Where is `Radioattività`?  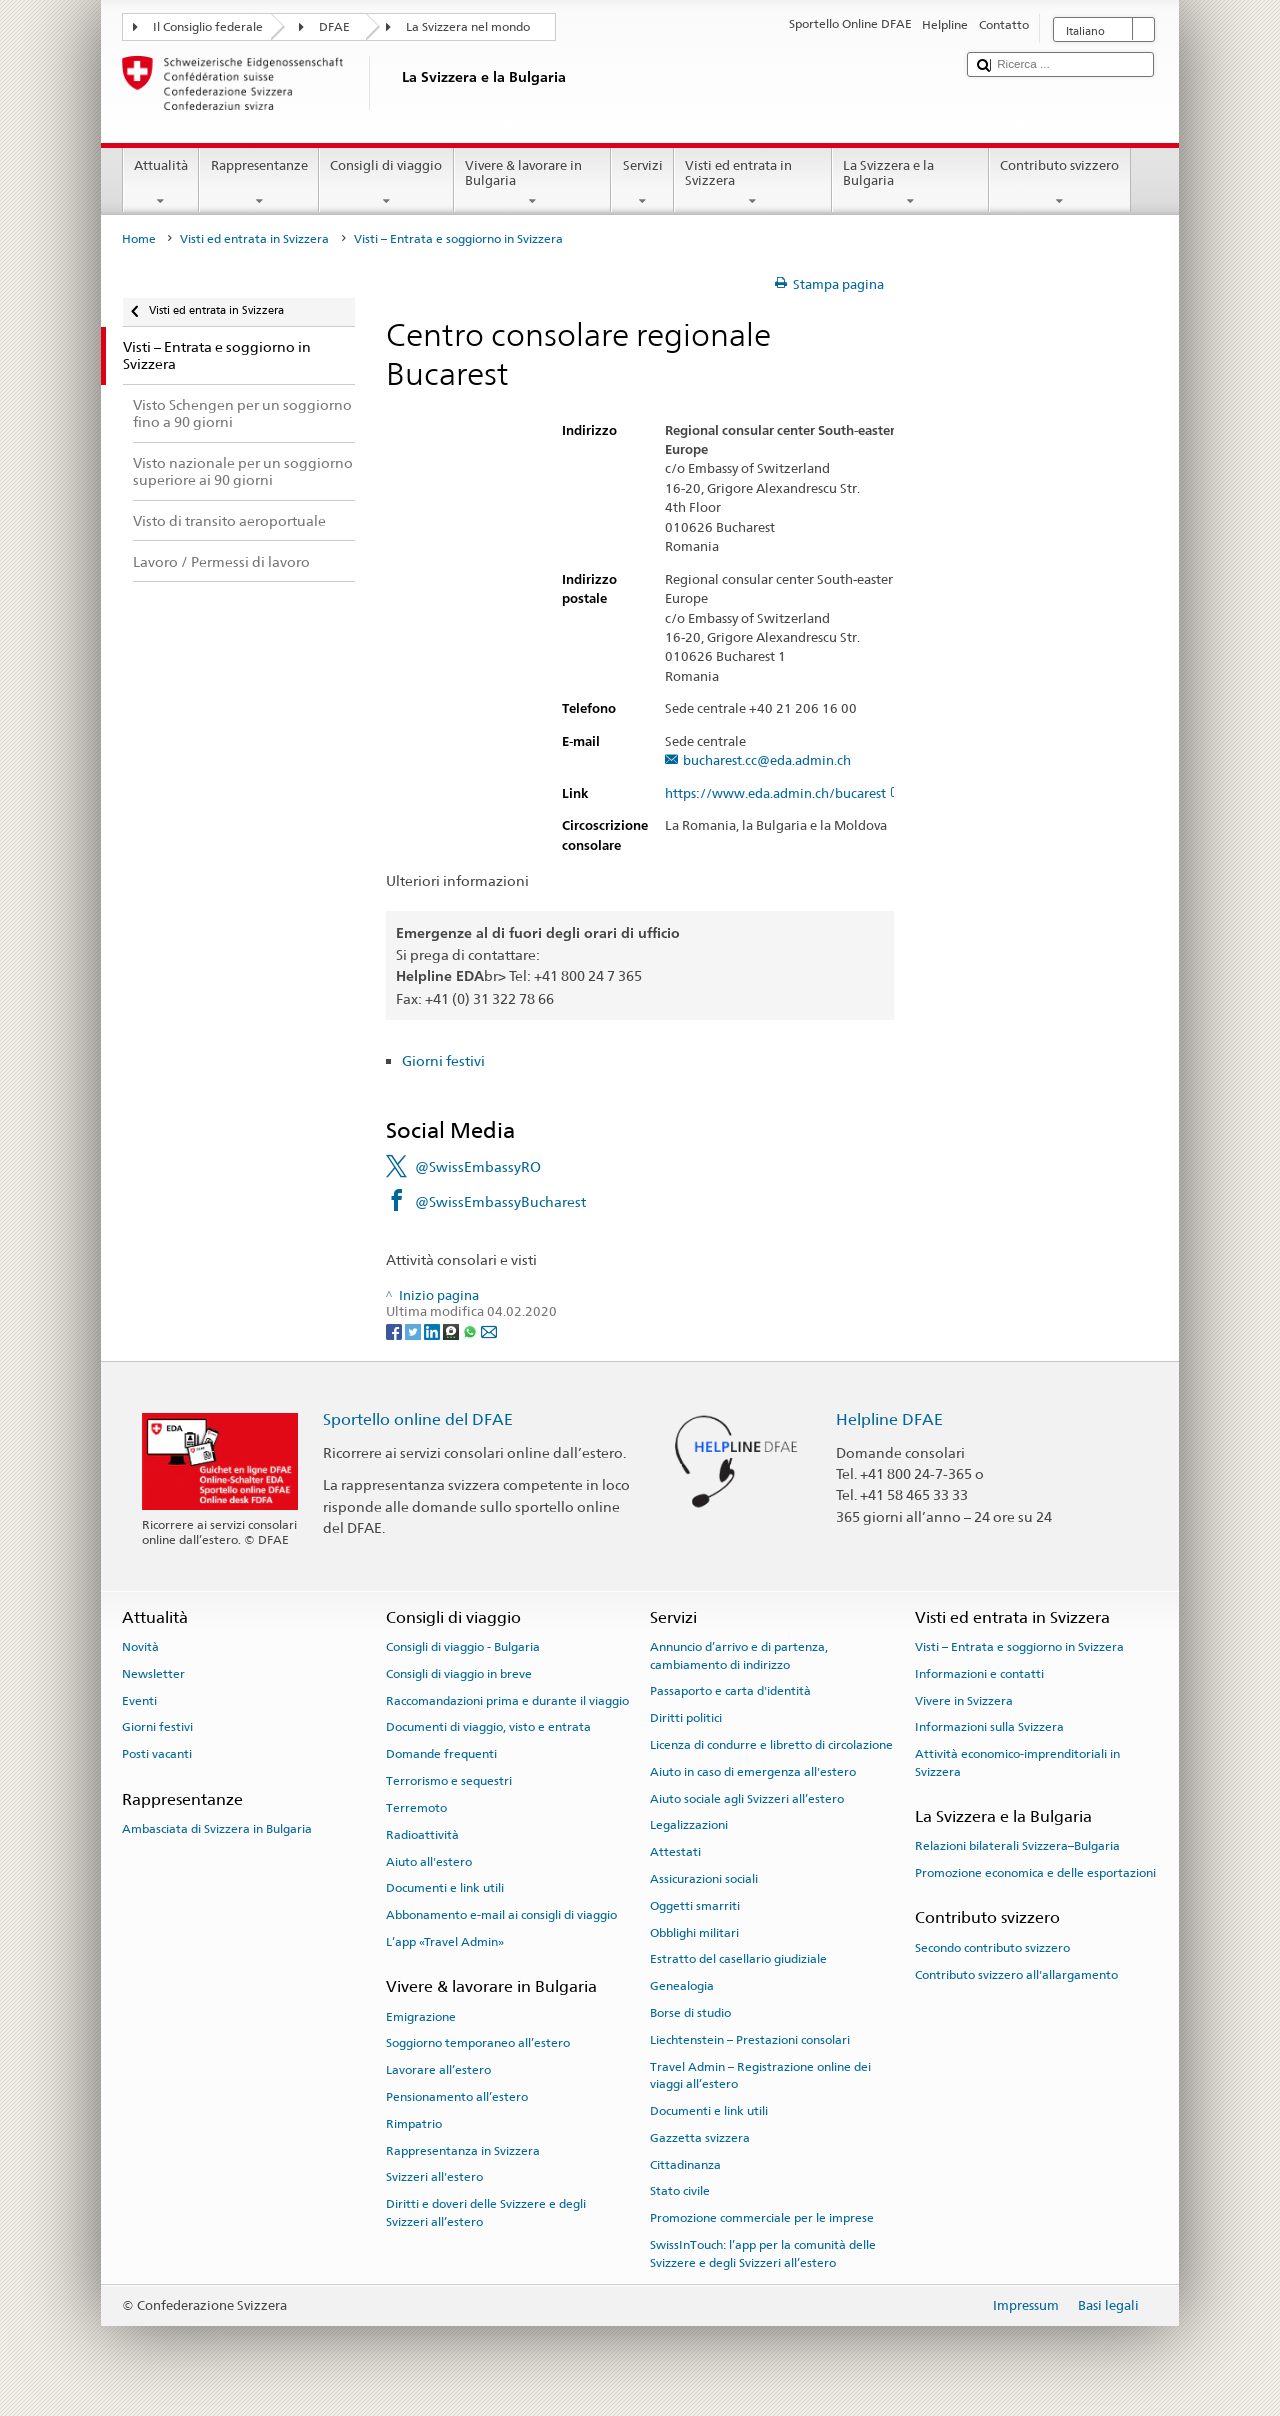 Radioattività is located at coordinates (422, 1835).